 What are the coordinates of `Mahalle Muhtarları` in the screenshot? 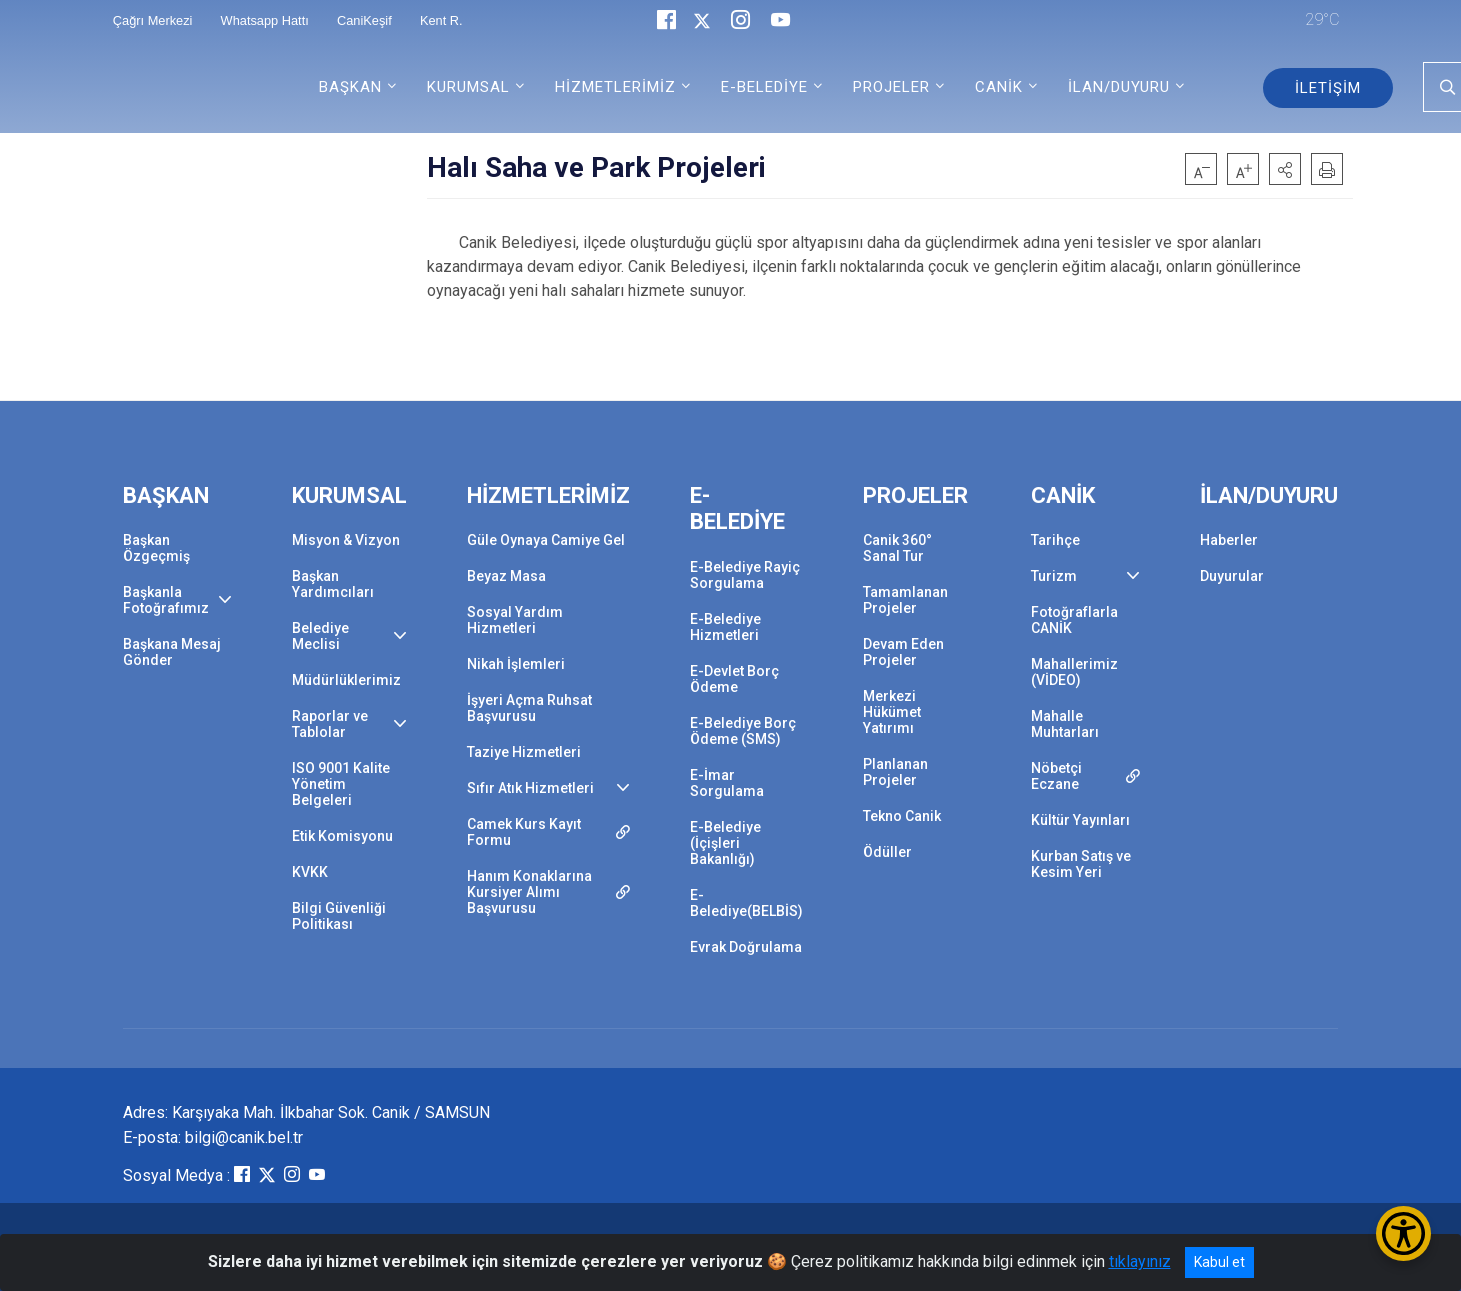 It's located at (1065, 724).